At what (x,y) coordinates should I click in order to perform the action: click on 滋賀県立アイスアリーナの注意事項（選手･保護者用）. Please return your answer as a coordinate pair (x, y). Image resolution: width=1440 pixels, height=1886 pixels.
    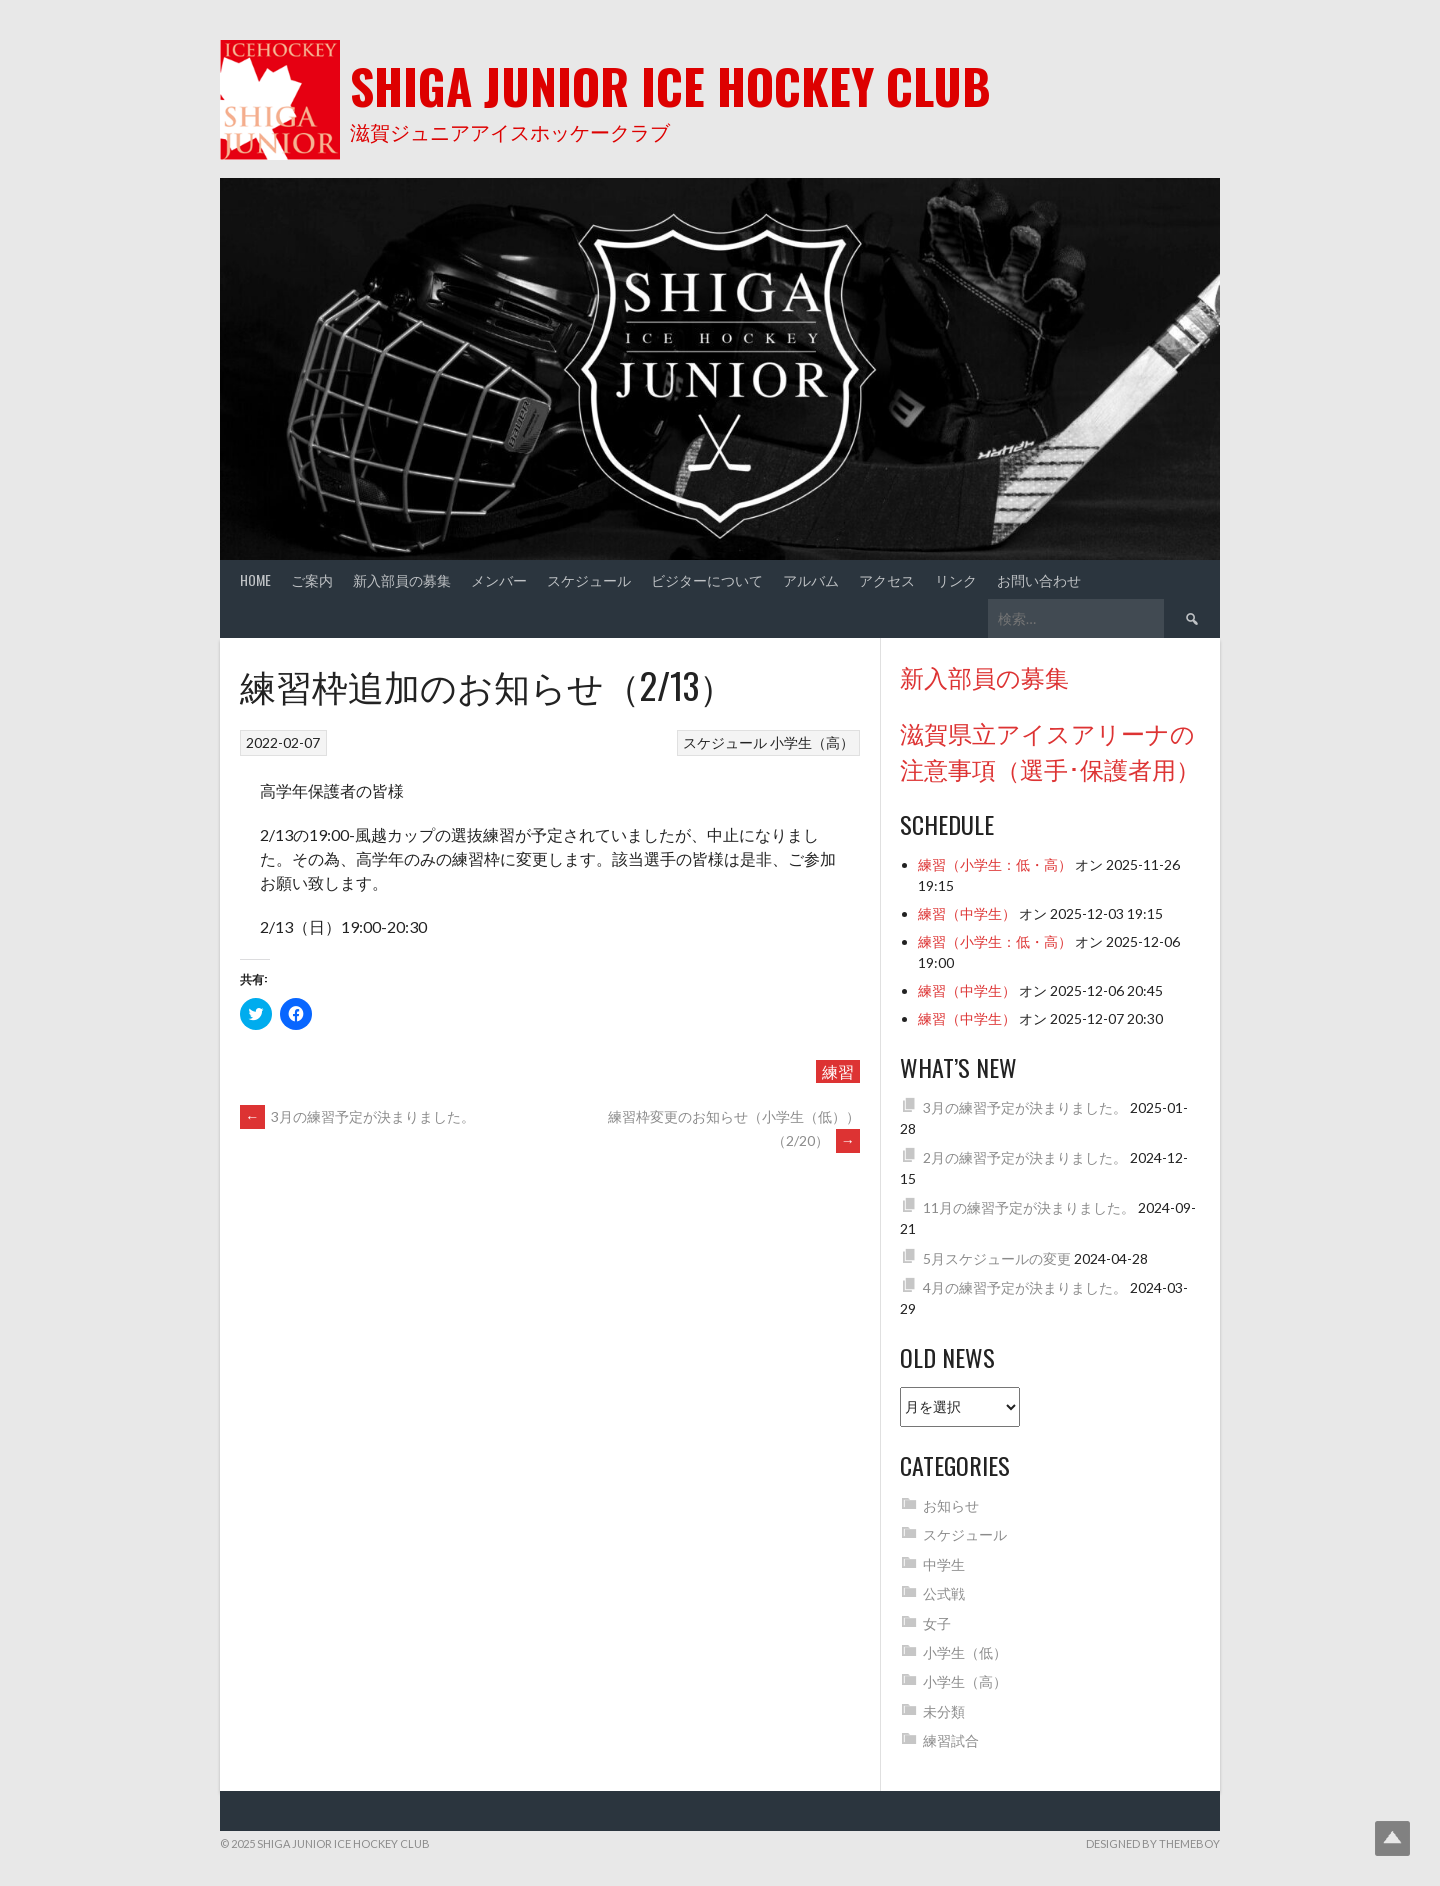
    Looking at the image, I should click on (1050, 750).